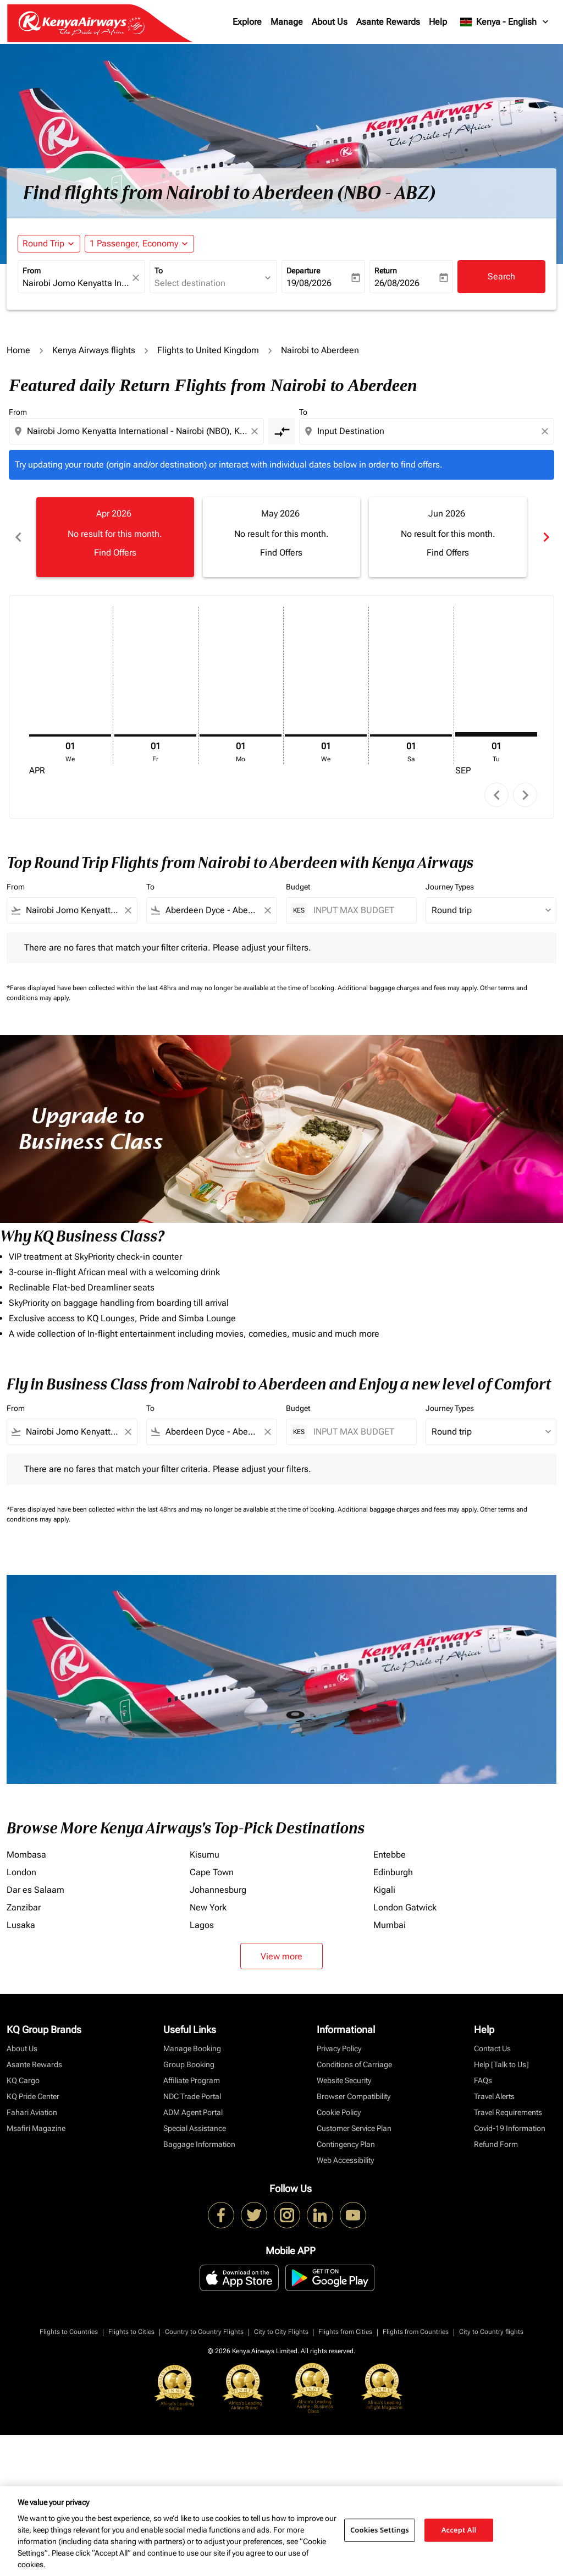 The image size is (563, 2576). I want to click on [Clear origin selection], so click(256, 431).